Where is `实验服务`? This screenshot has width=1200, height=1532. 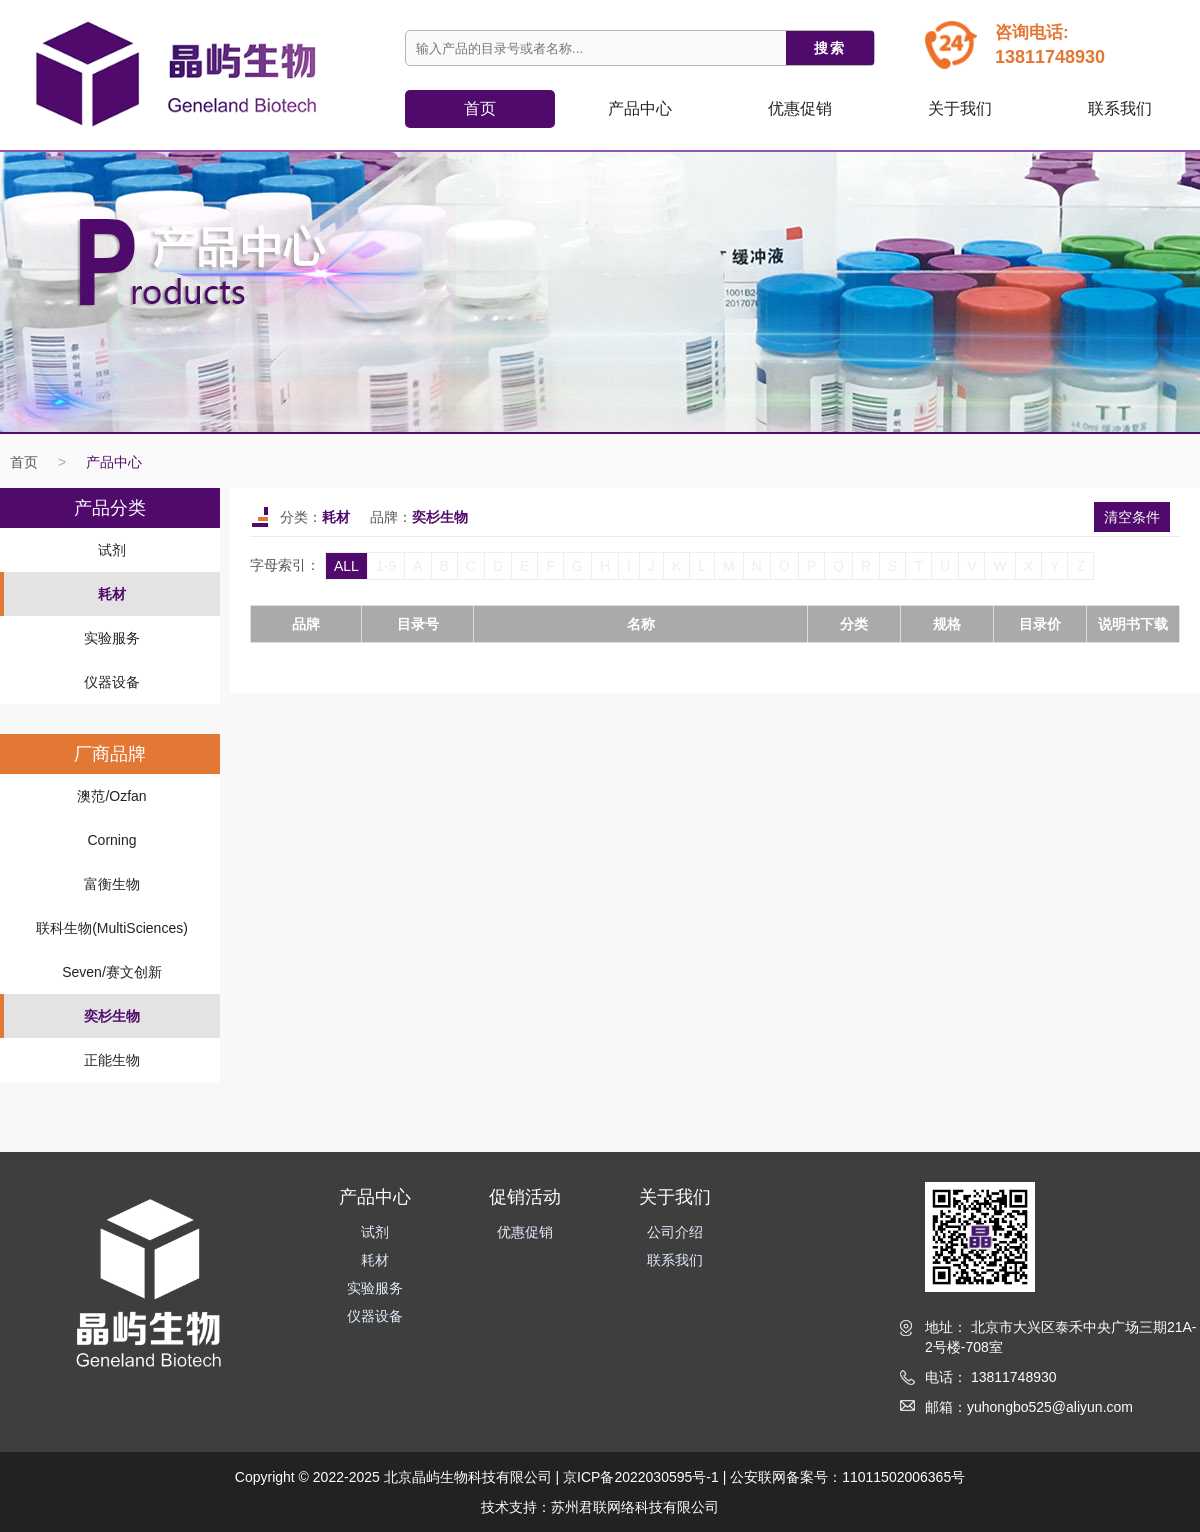 实验服务 is located at coordinates (112, 638).